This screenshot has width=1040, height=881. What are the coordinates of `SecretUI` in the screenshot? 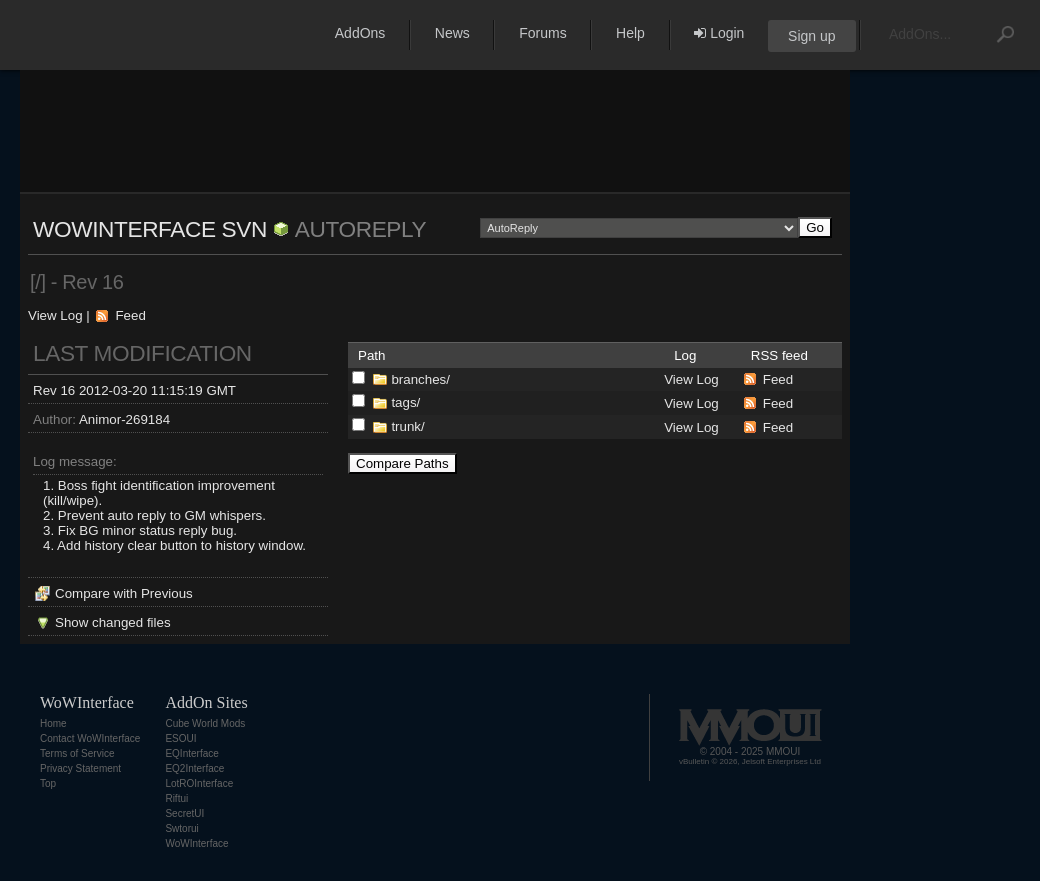 It's located at (184, 813).